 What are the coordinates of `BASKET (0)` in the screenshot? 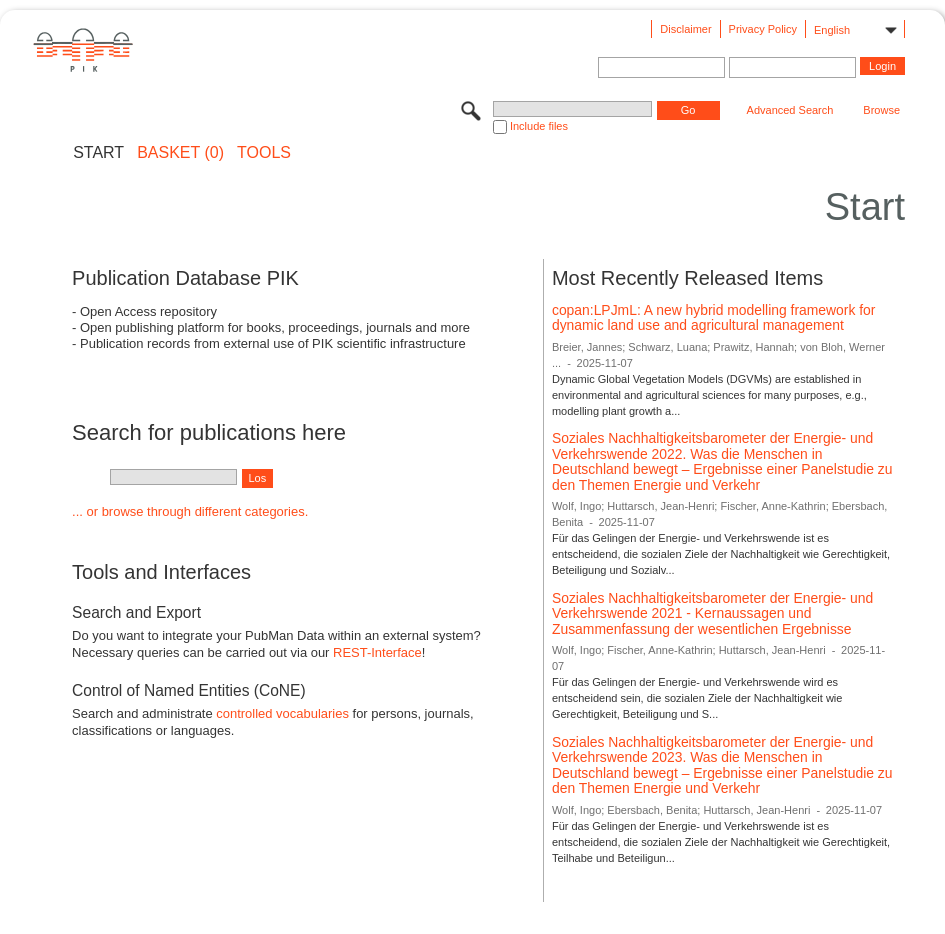 It's located at (180, 153).